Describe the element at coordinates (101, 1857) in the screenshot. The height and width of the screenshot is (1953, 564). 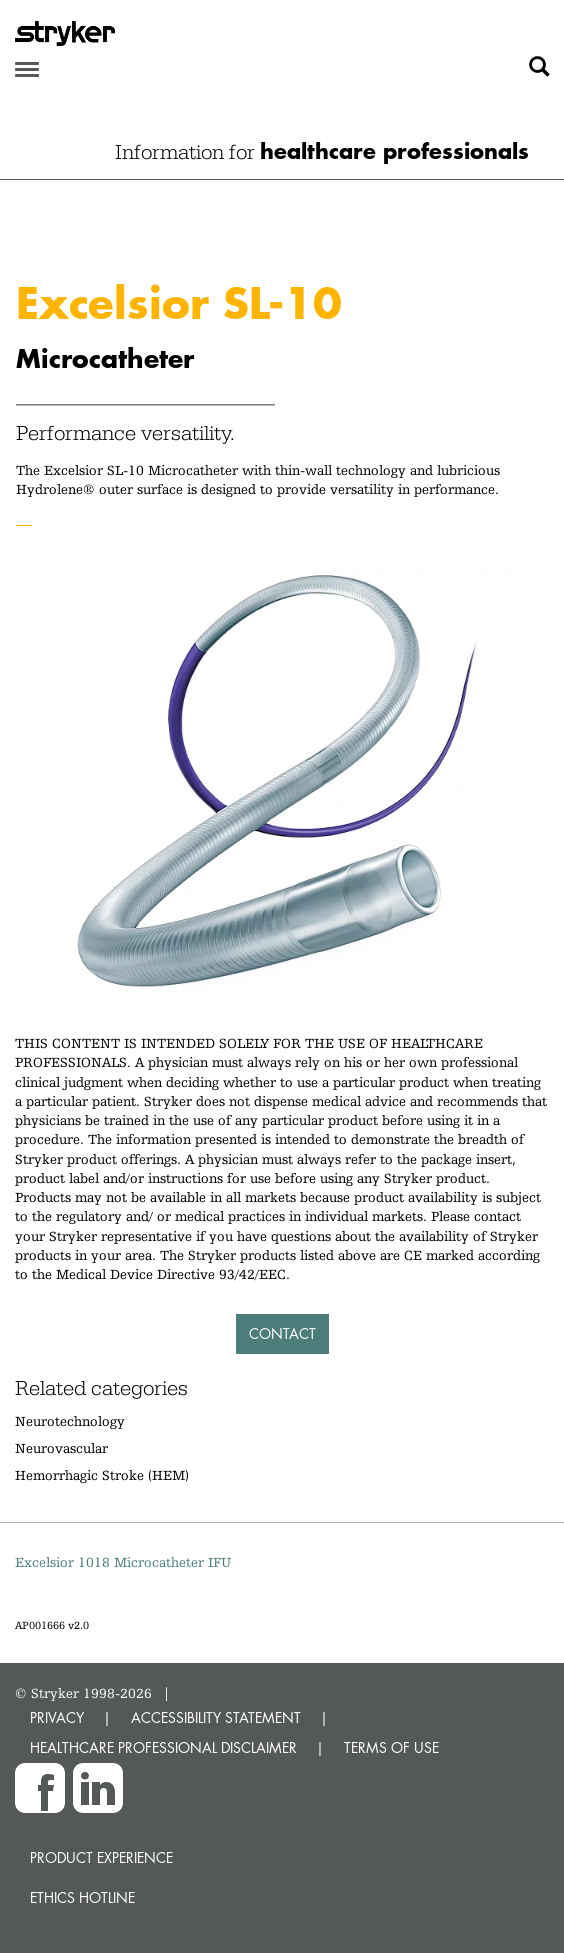
I see `Product experience` at that location.